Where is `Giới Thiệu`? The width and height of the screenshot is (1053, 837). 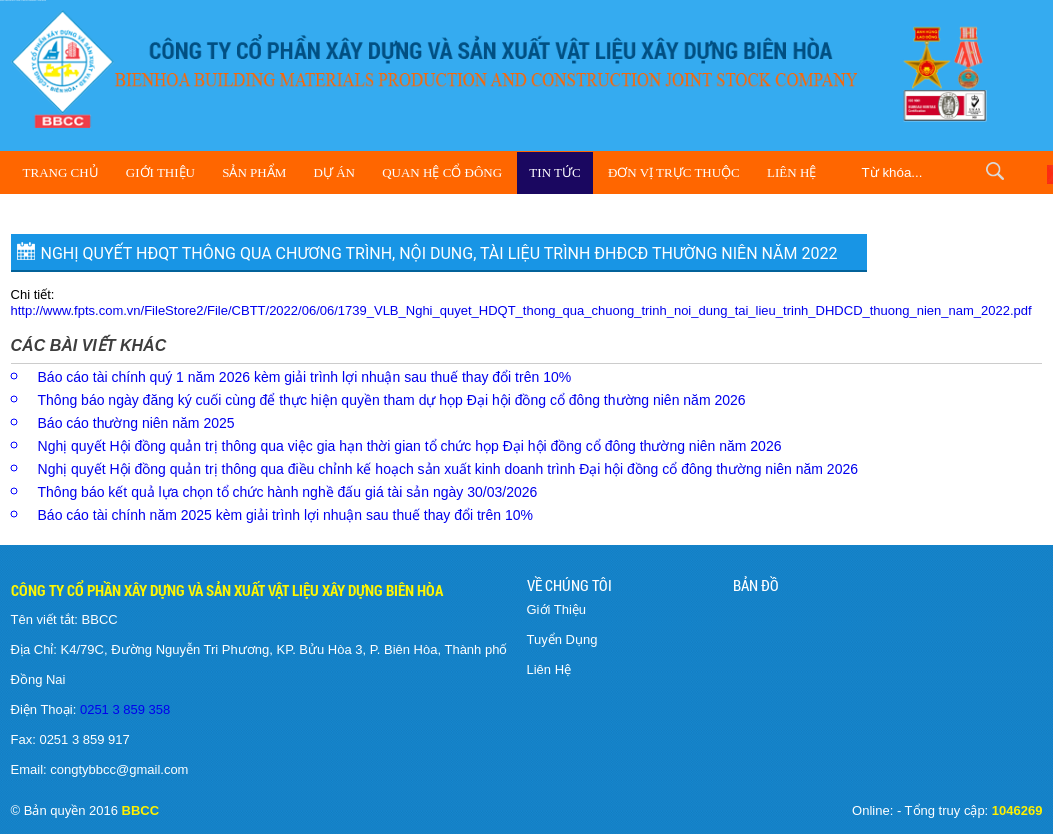 Giới Thiệu is located at coordinates (160, 172).